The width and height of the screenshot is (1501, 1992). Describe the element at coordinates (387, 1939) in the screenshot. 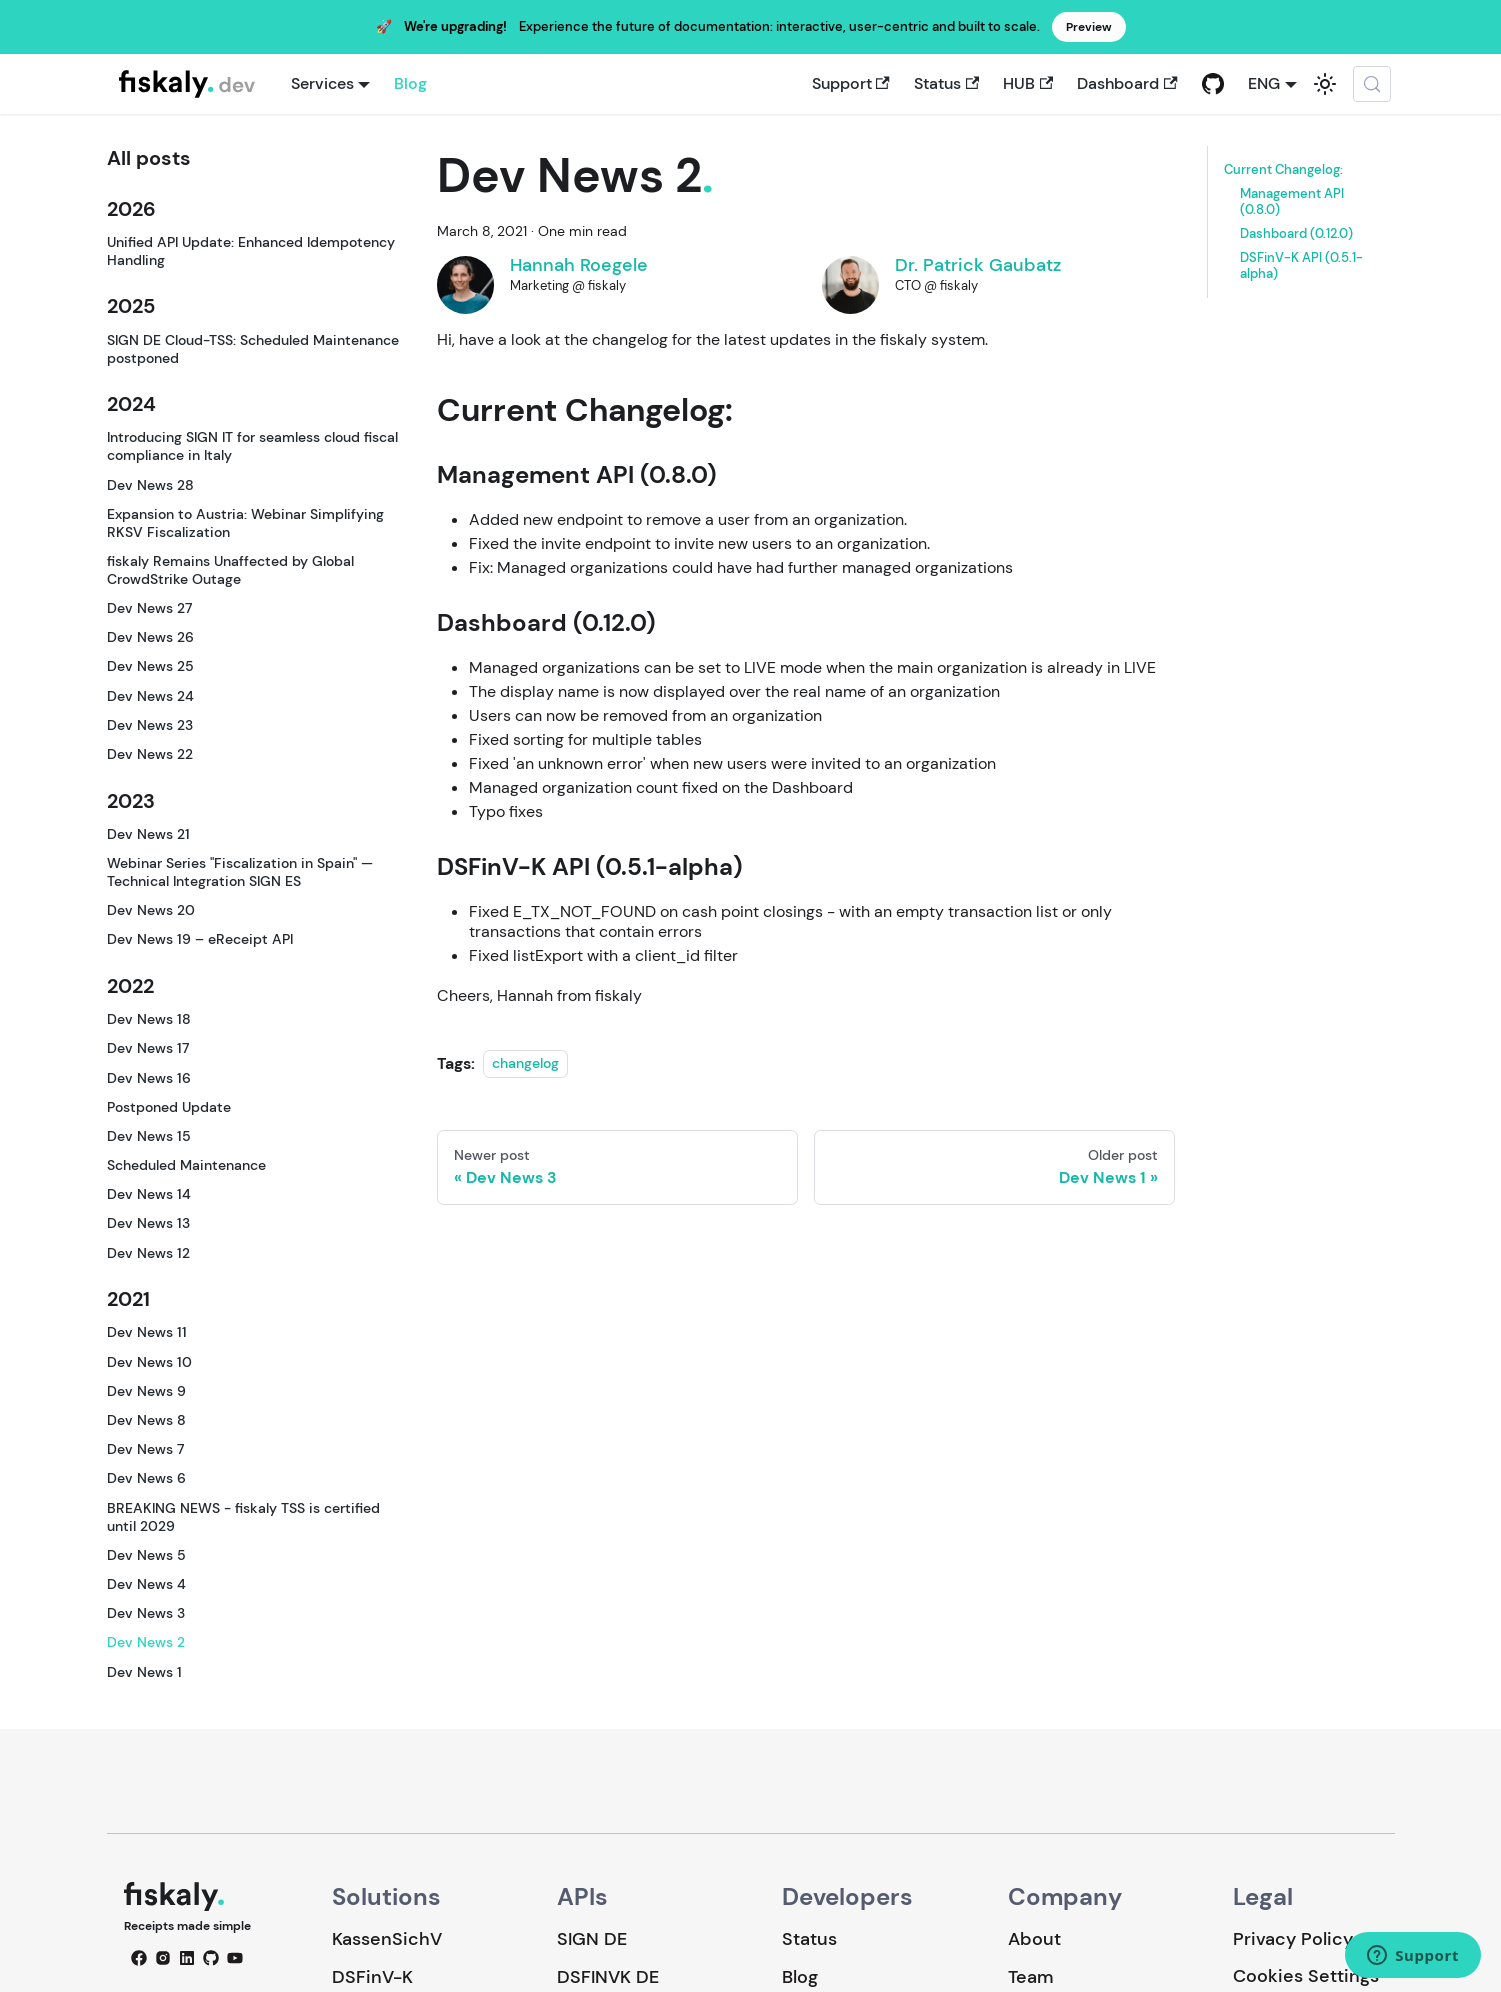

I see `KassenSichV` at that location.